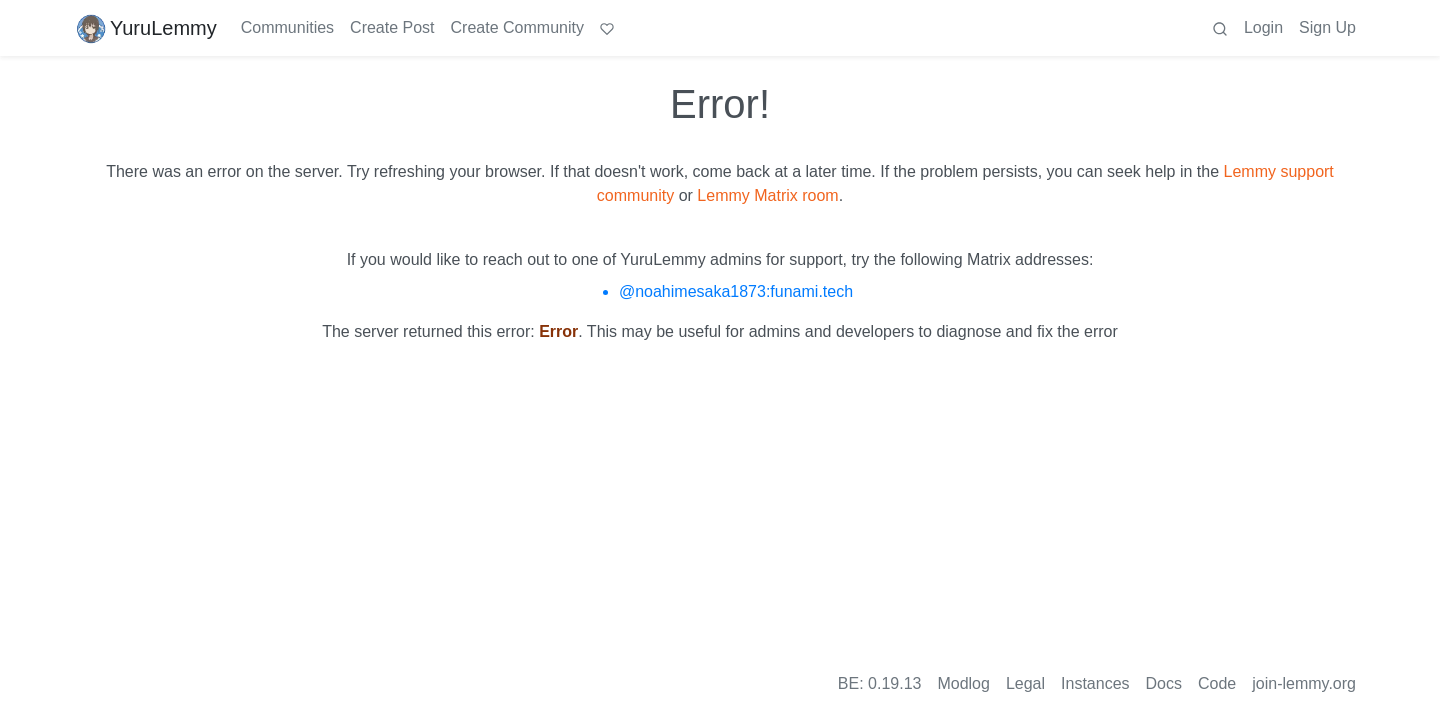  Describe the element at coordinates (1217, 683) in the screenshot. I see `Code` at that location.